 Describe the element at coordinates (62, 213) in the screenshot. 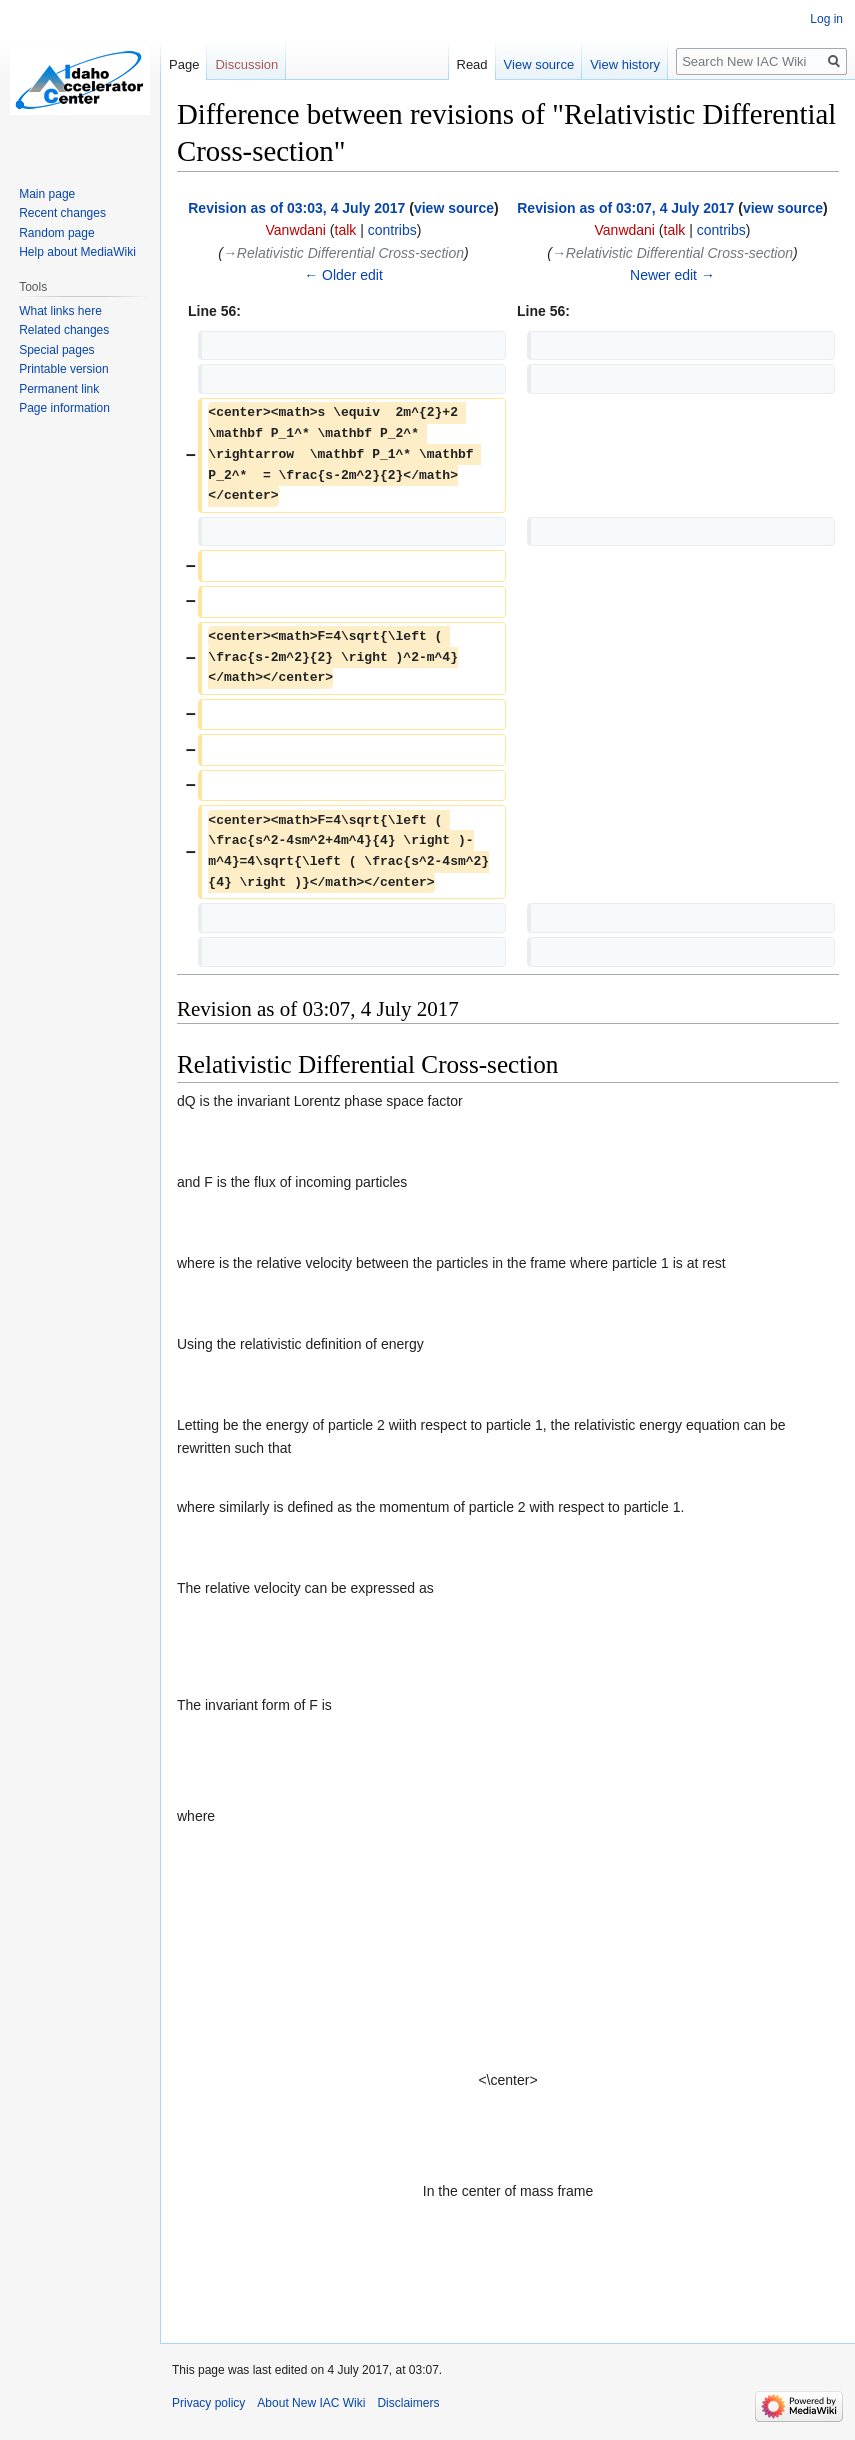

I see `Recent changes` at that location.